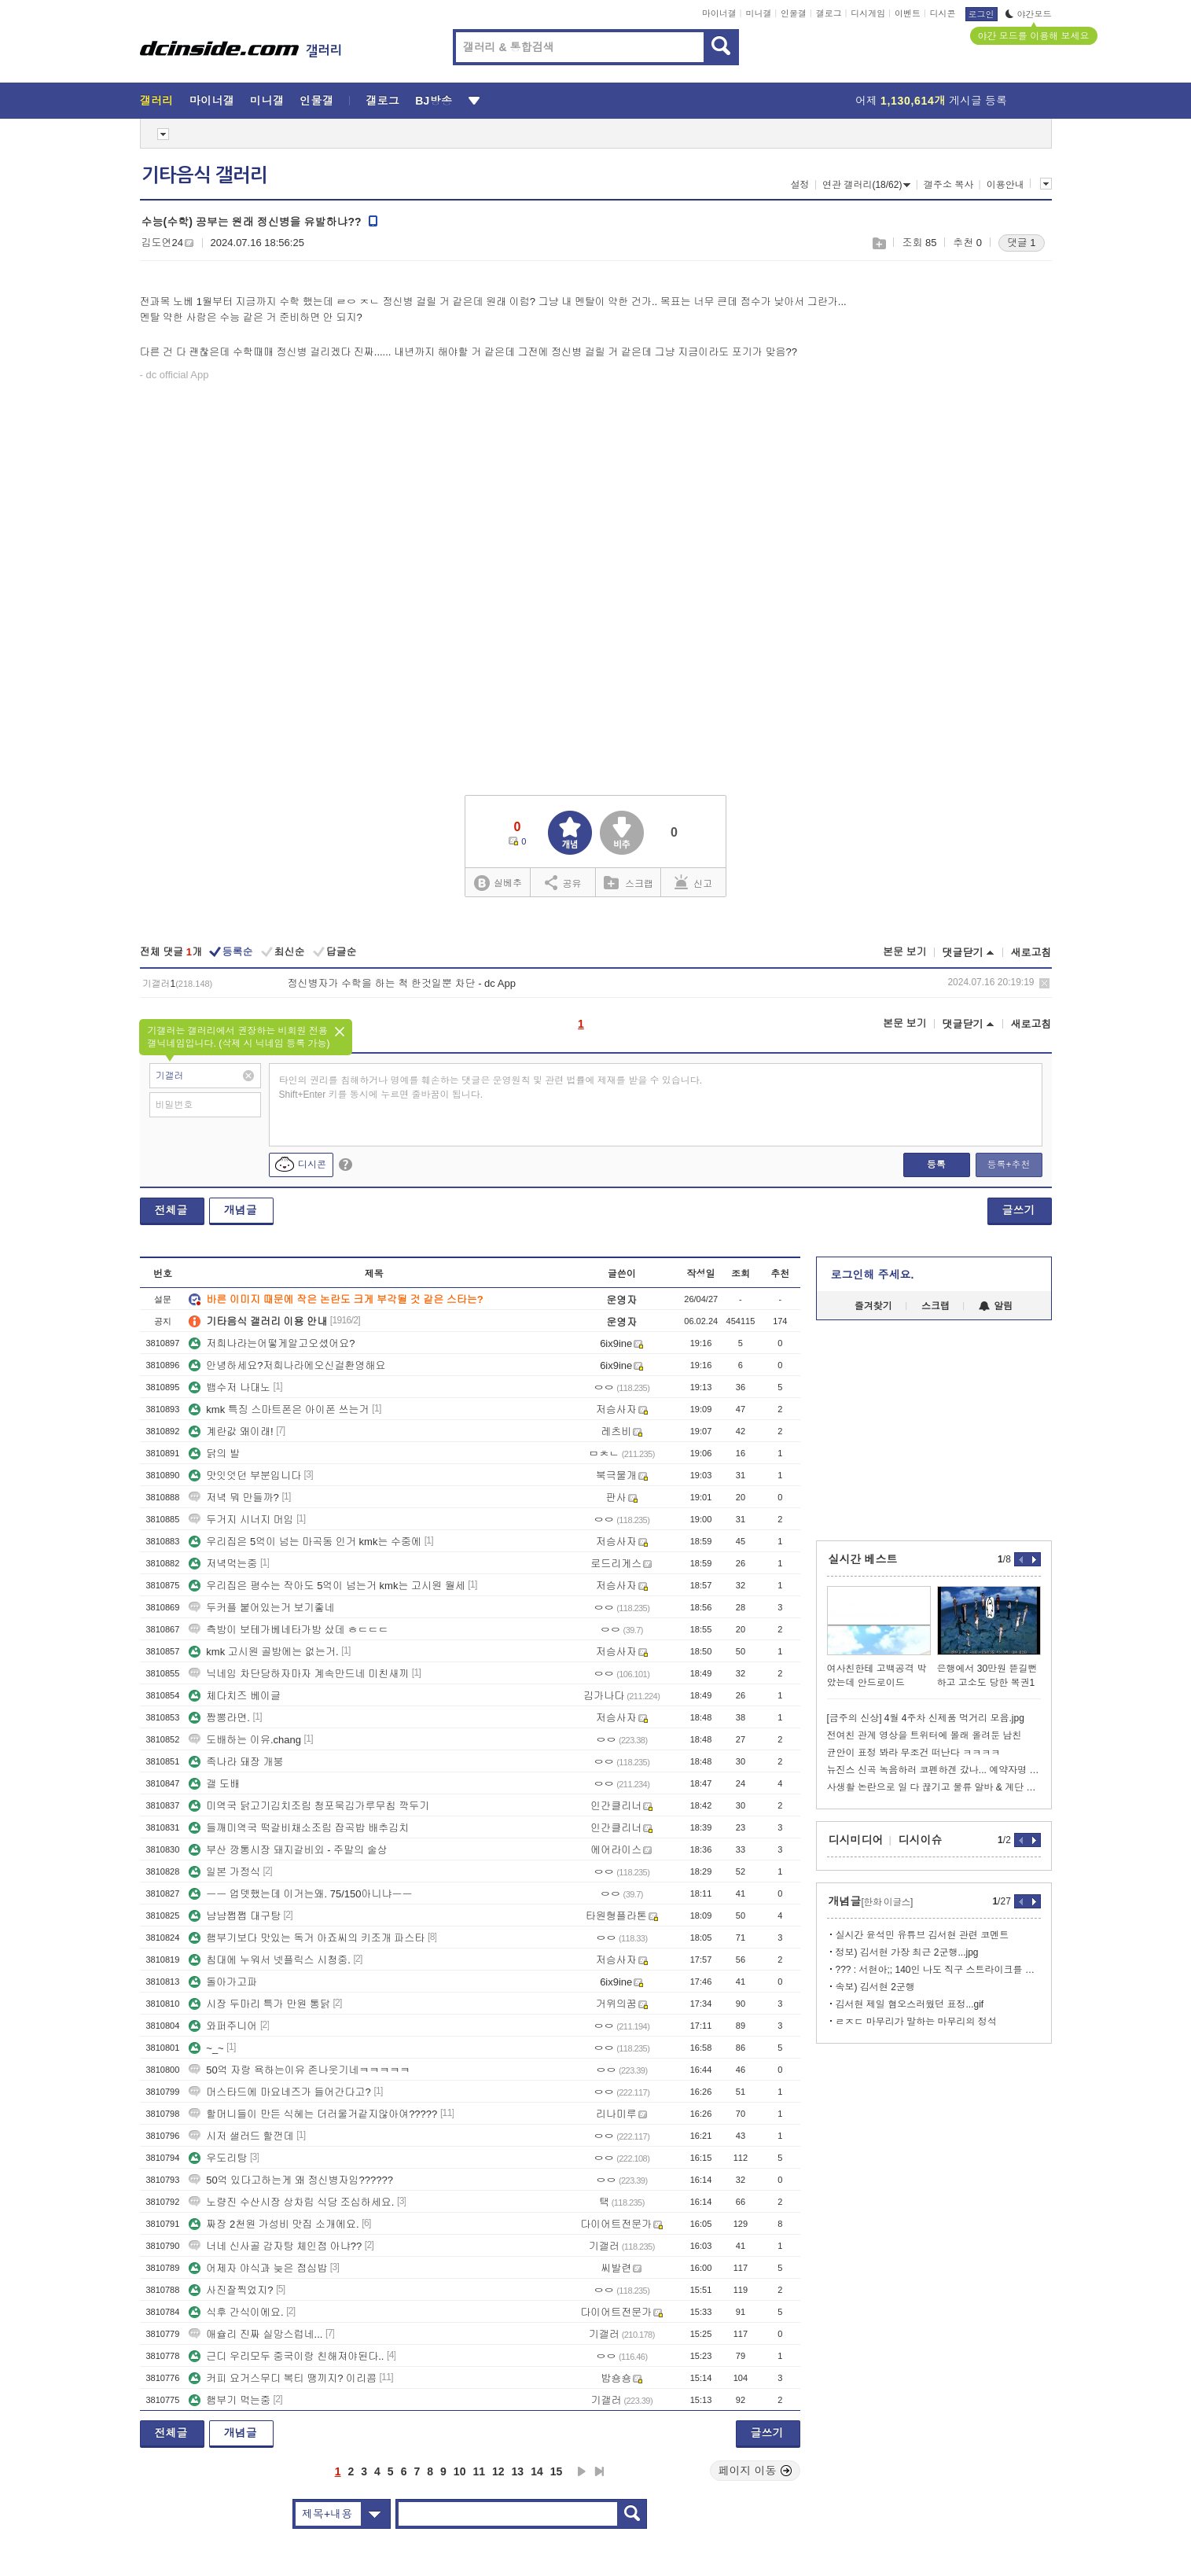 The width and height of the screenshot is (1191, 2576). I want to click on 짬뽕라면., so click(219, 1718).